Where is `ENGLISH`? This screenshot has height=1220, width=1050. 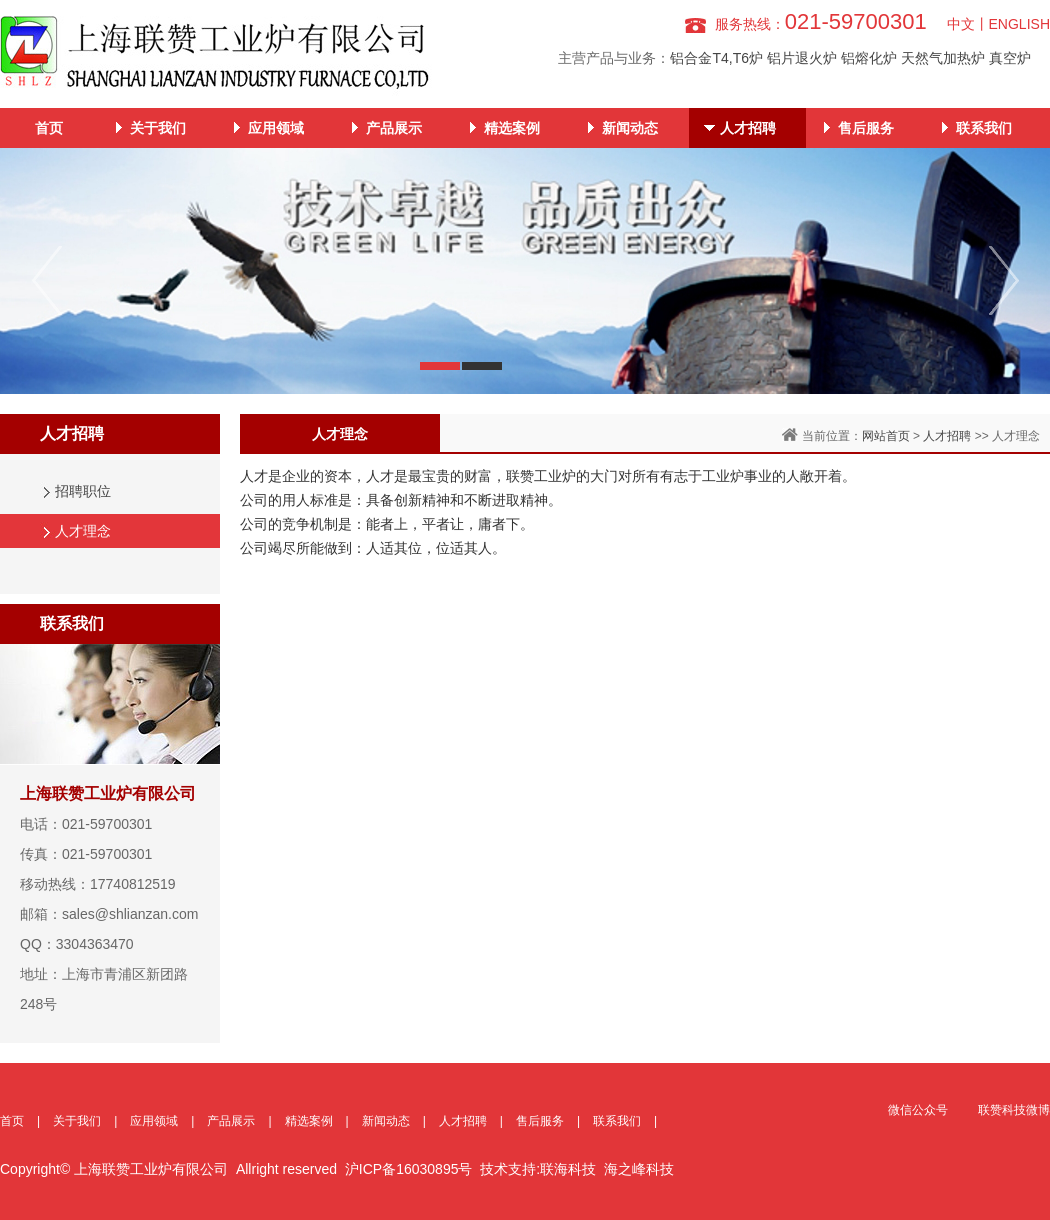
ENGLISH is located at coordinates (1019, 24).